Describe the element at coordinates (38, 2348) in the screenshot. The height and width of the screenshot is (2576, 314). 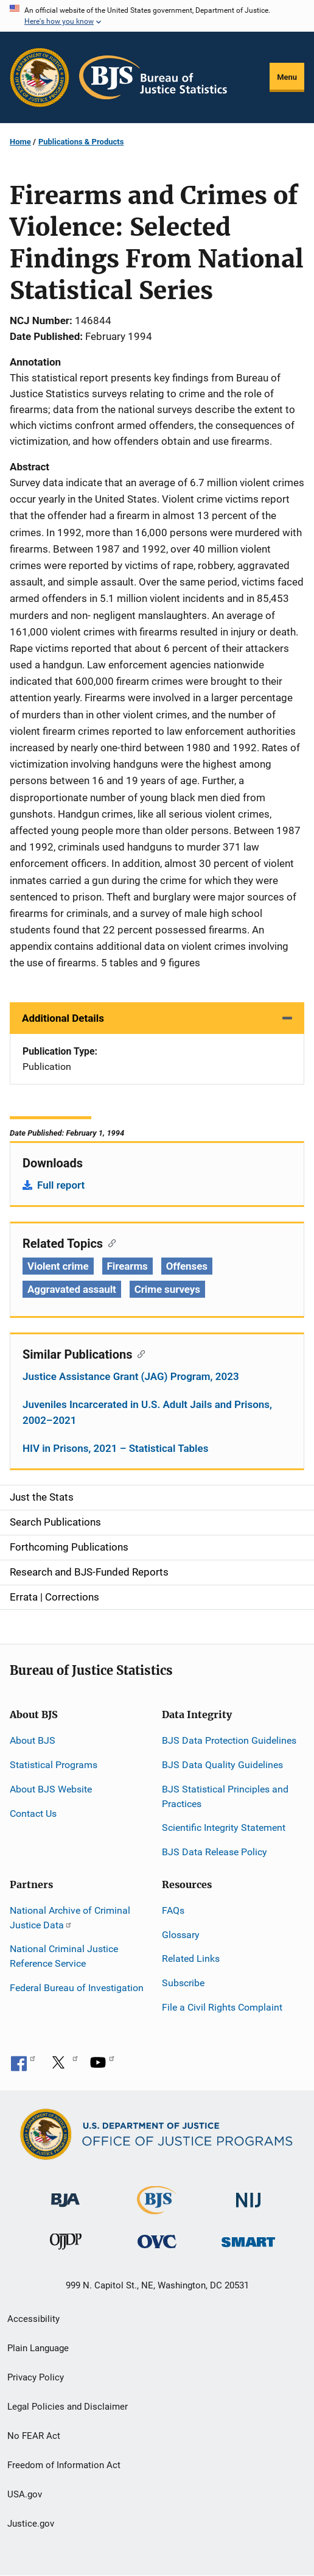
I see `Plain Language` at that location.